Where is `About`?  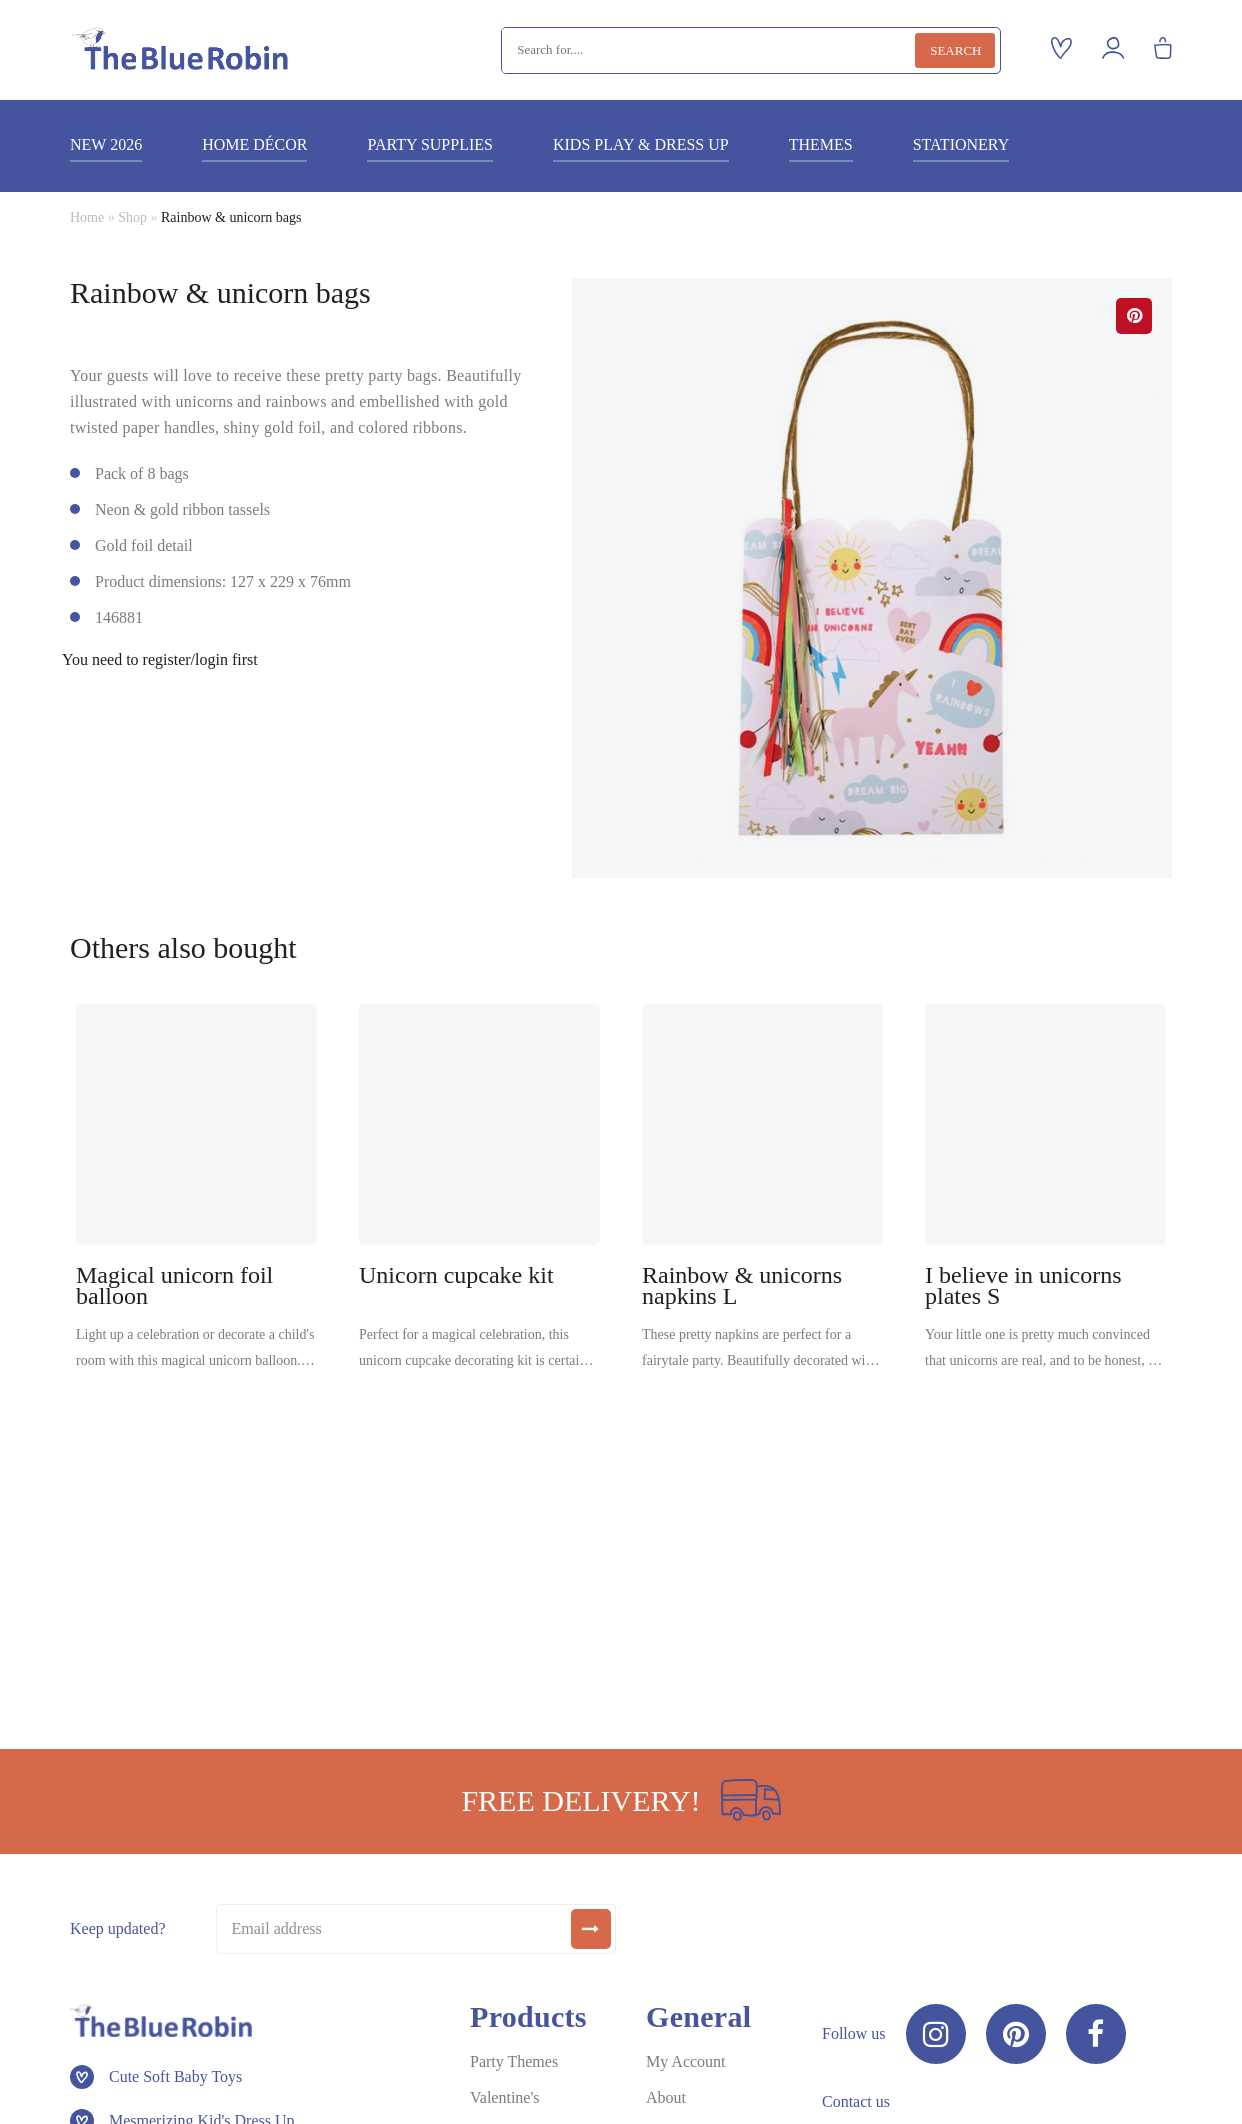 About is located at coordinates (666, 2097).